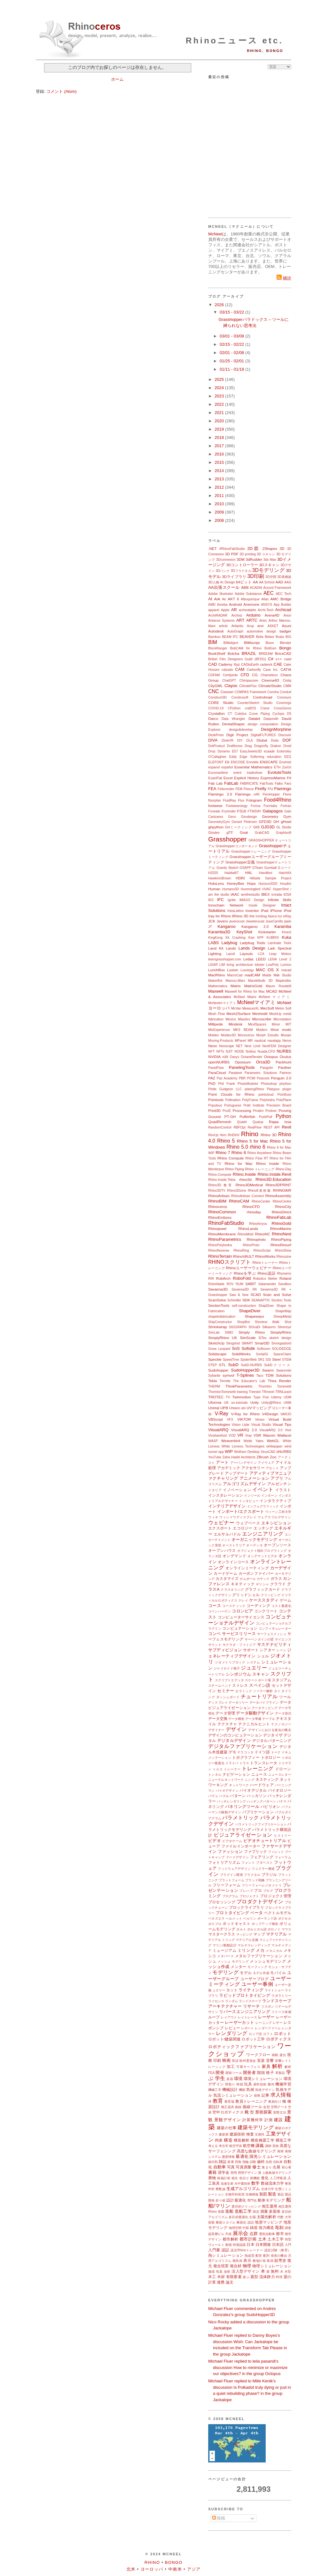 Image resolution: width=327 pixels, height=2576 pixels. Describe the element at coordinates (285, 1083) in the screenshot. I see `phython` at that location.